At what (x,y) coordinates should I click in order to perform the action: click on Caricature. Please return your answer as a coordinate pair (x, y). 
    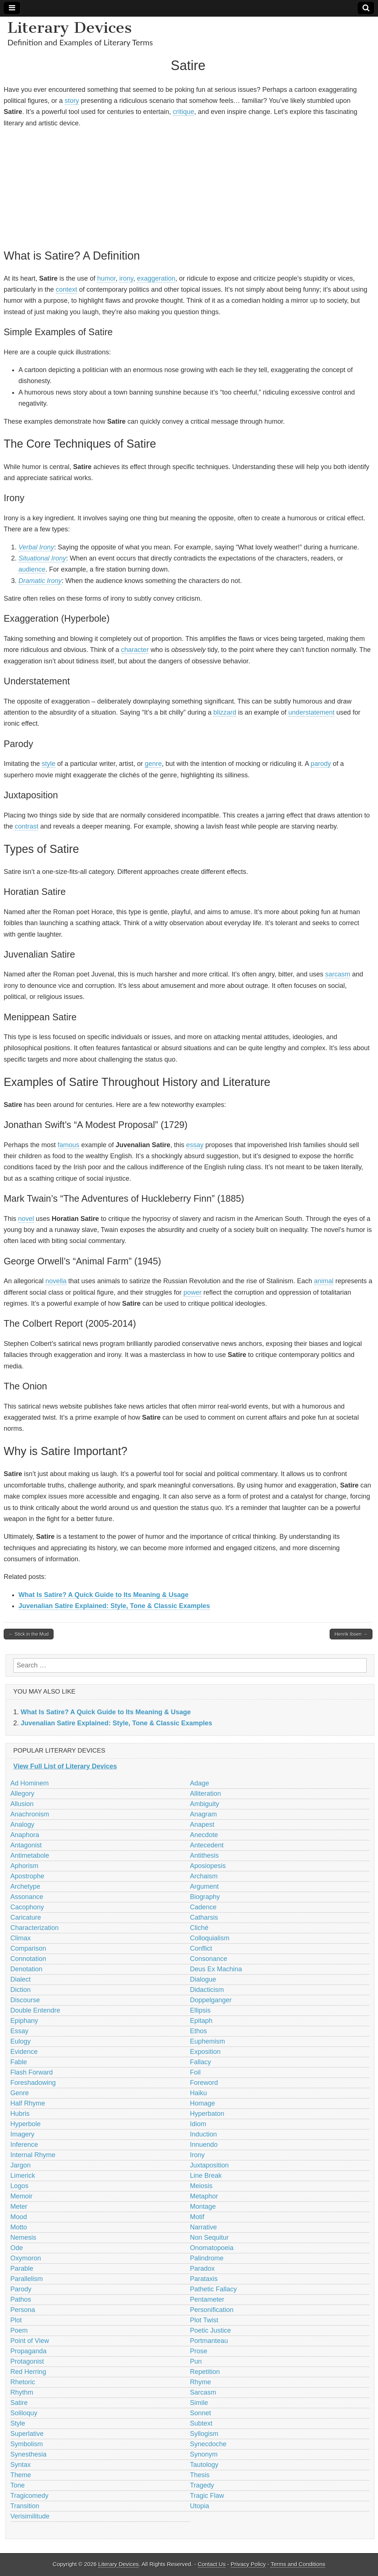
    Looking at the image, I should click on (25, 1917).